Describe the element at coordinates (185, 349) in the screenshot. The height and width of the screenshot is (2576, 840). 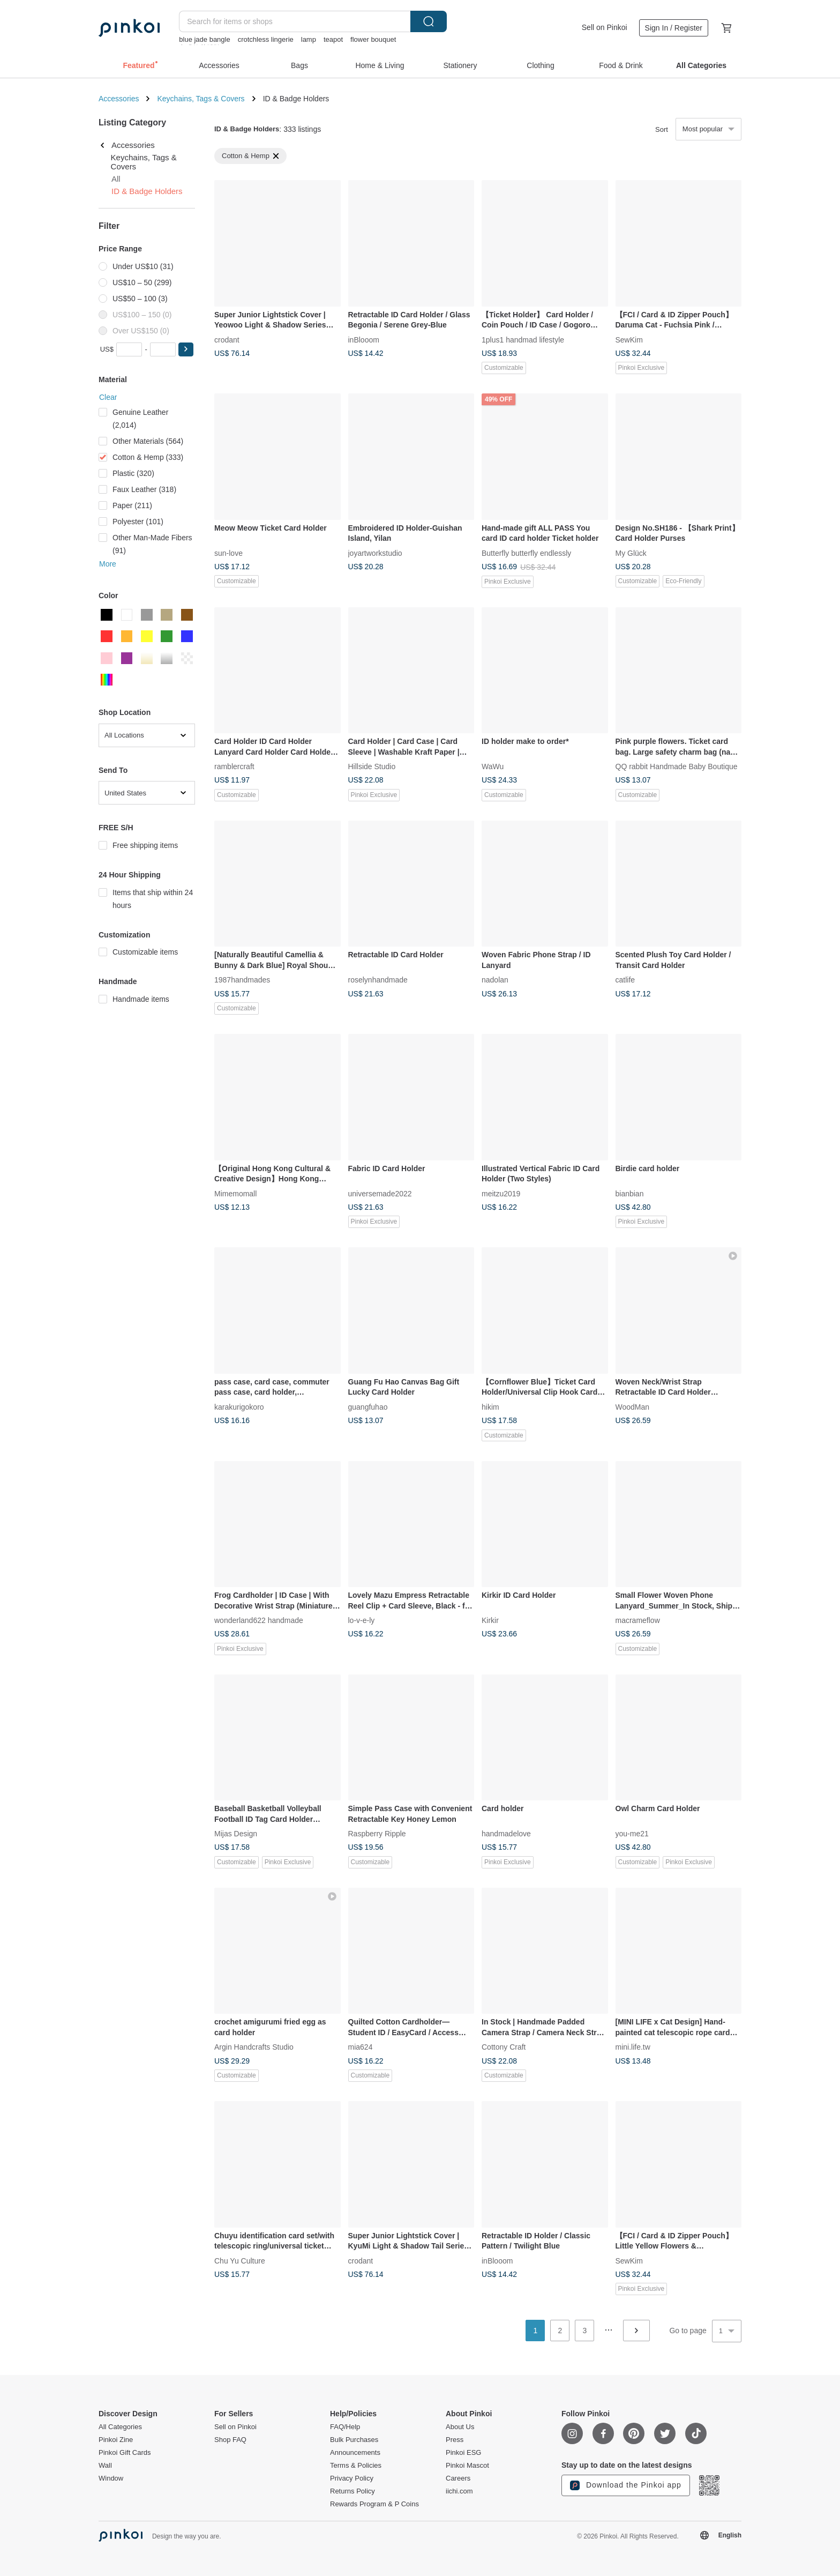
I see `[button]` at that location.